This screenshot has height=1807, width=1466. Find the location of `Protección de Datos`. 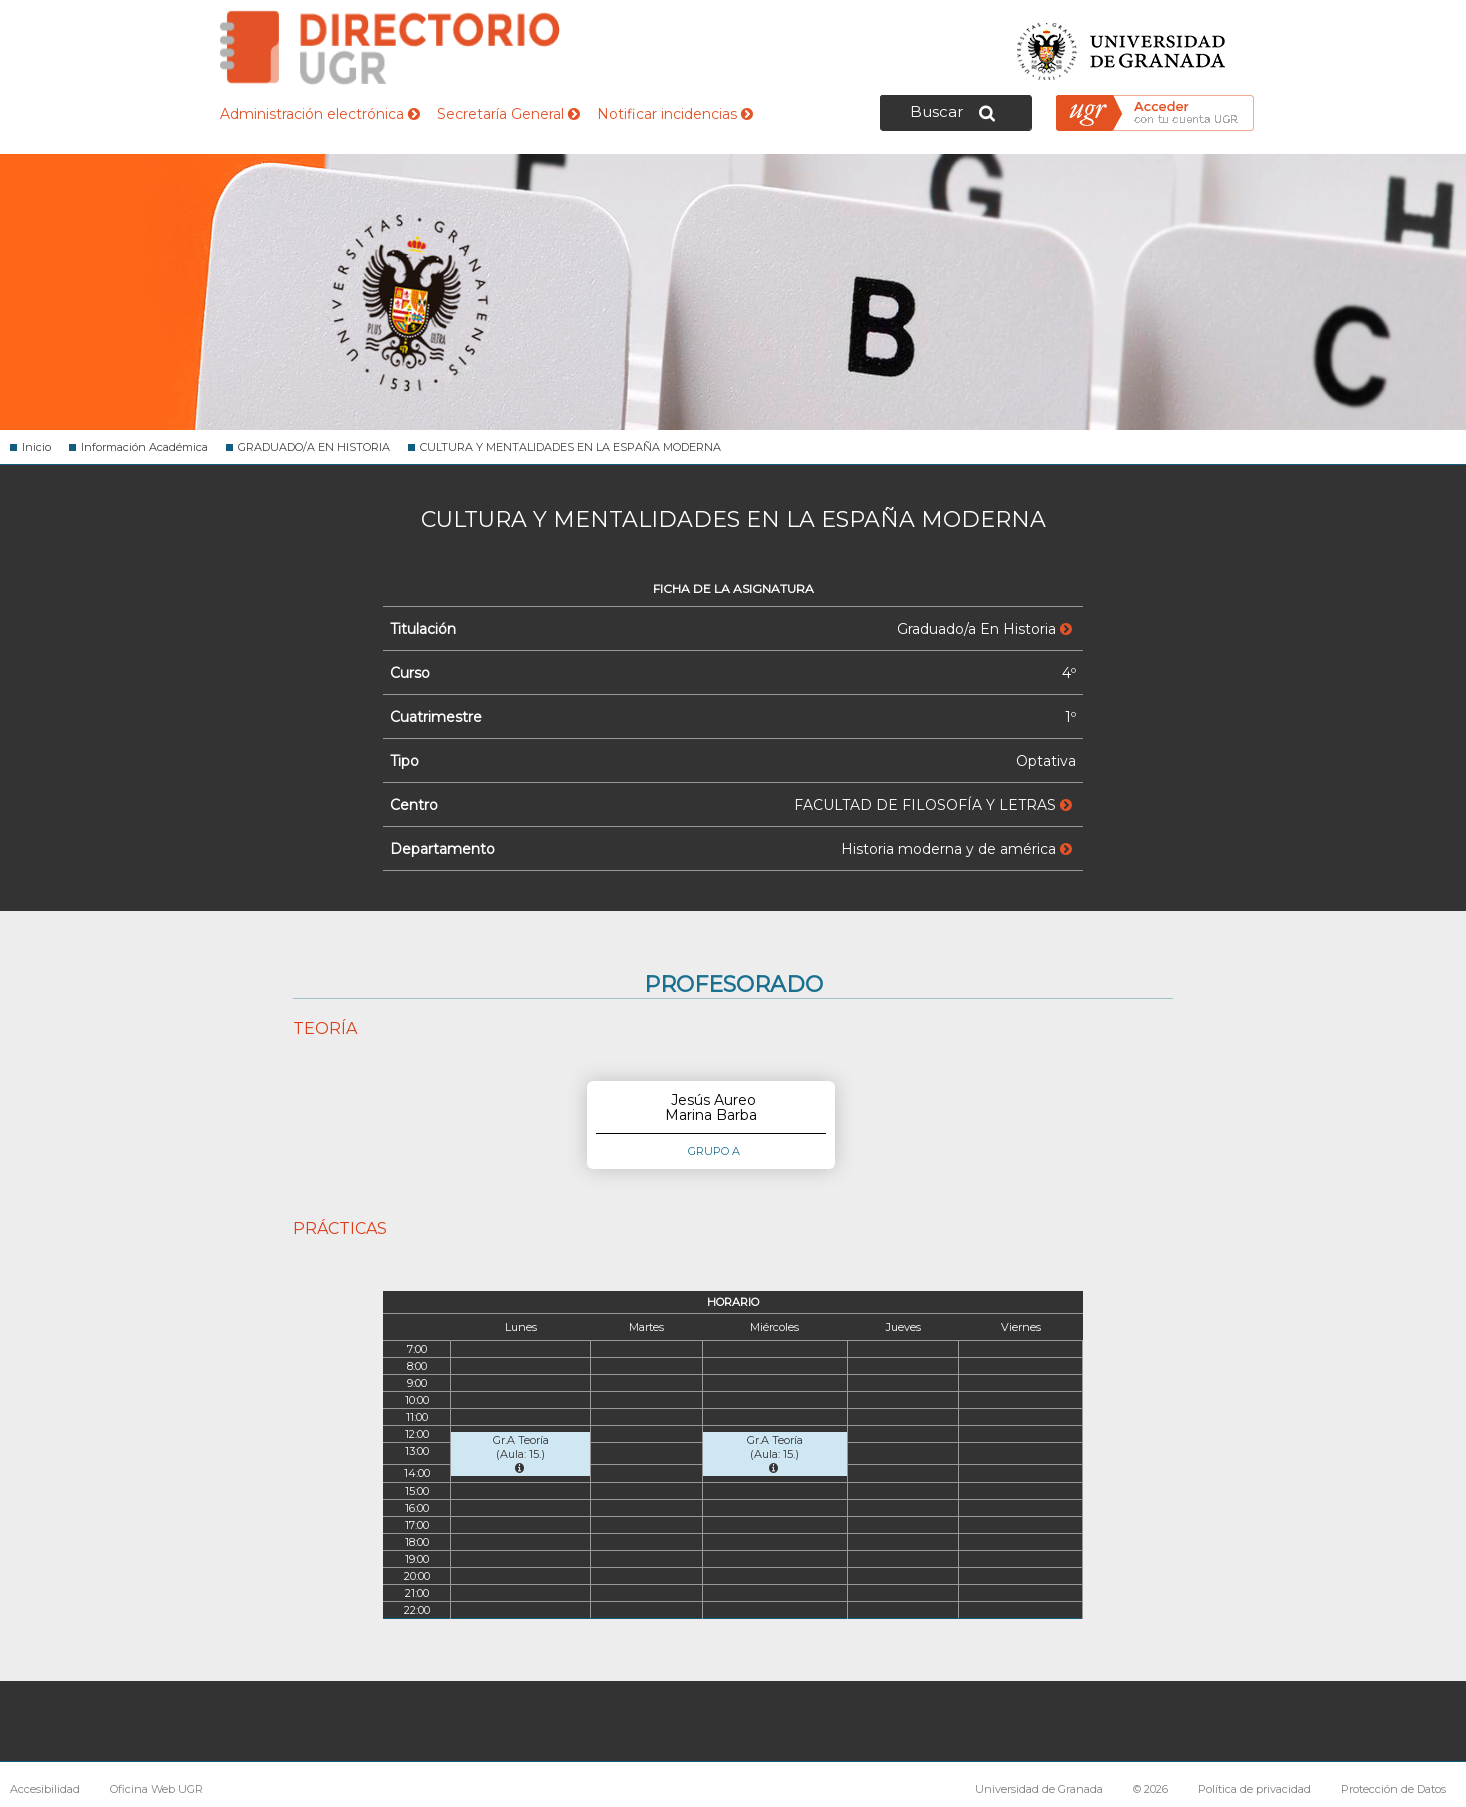

Protección de Datos is located at coordinates (1393, 1789).